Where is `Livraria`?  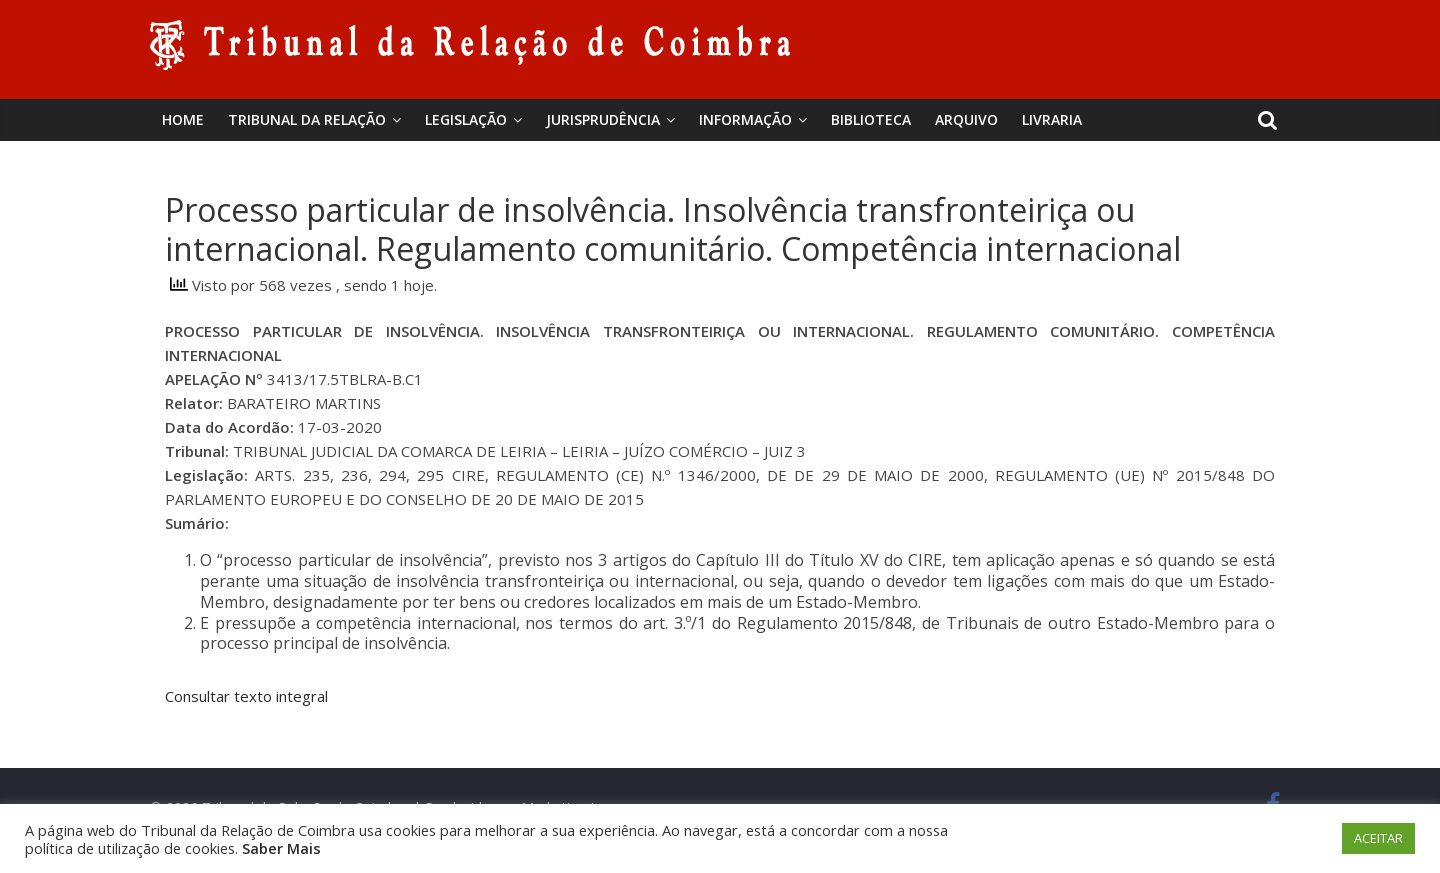
Livraria is located at coordinates (1052, 119).